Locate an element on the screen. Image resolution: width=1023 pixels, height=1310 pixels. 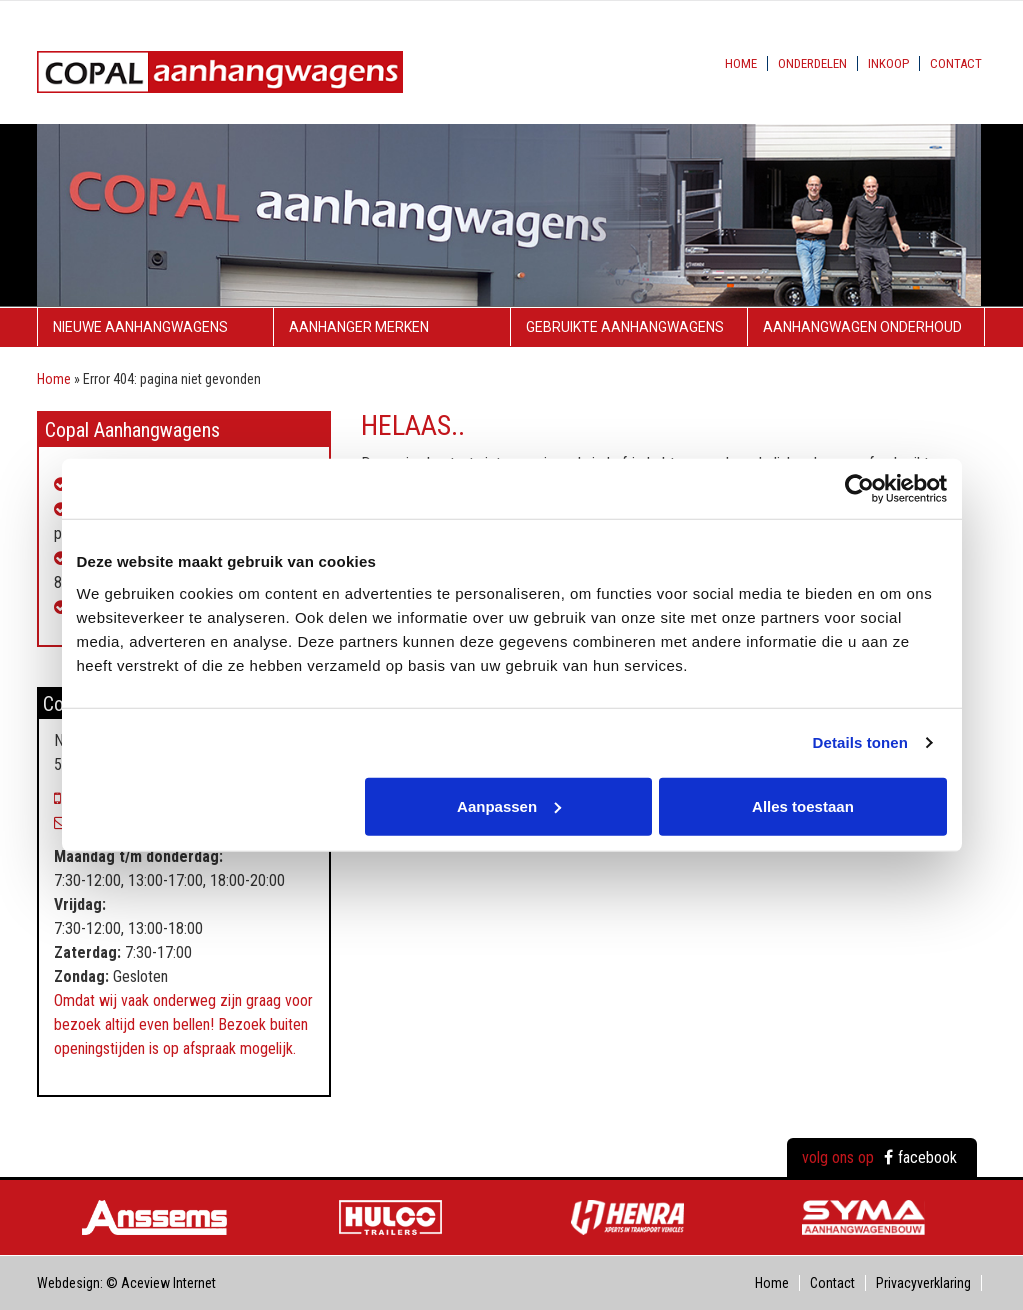
Aanhangwagen onderhoud is located at coordinates (862, 327).